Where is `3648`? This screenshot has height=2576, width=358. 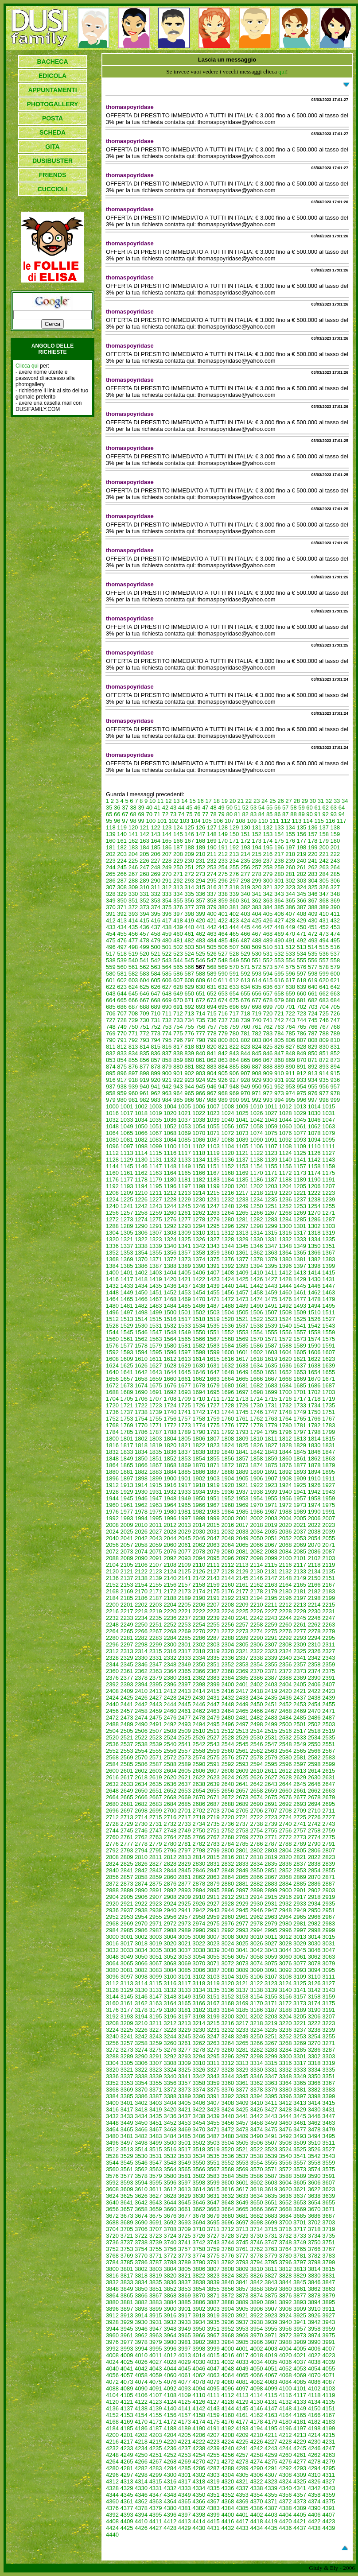 3648 is located at coordinates (227, 2202).